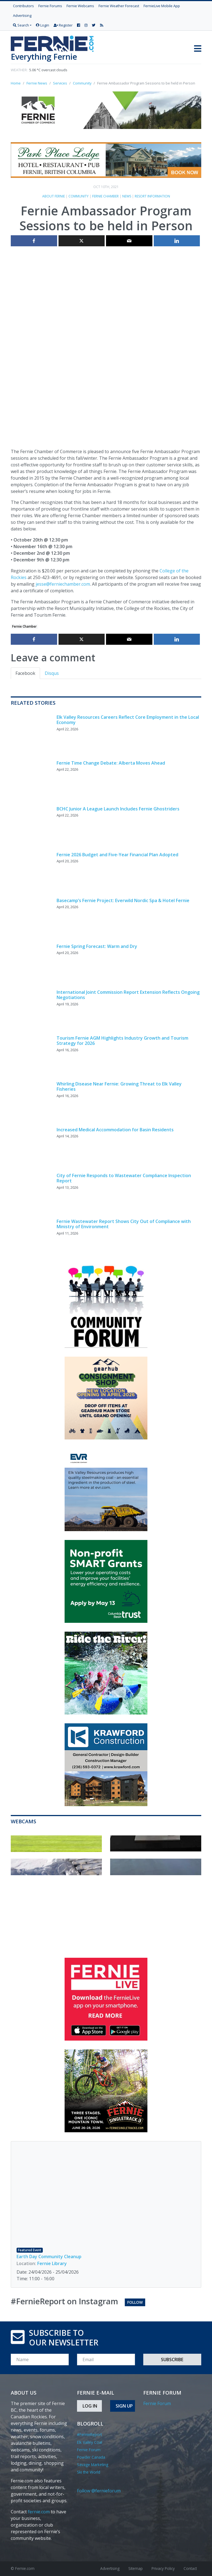 The width and height of the screenshot is (212, 2576). I want to click on Community, so click(78, 196).